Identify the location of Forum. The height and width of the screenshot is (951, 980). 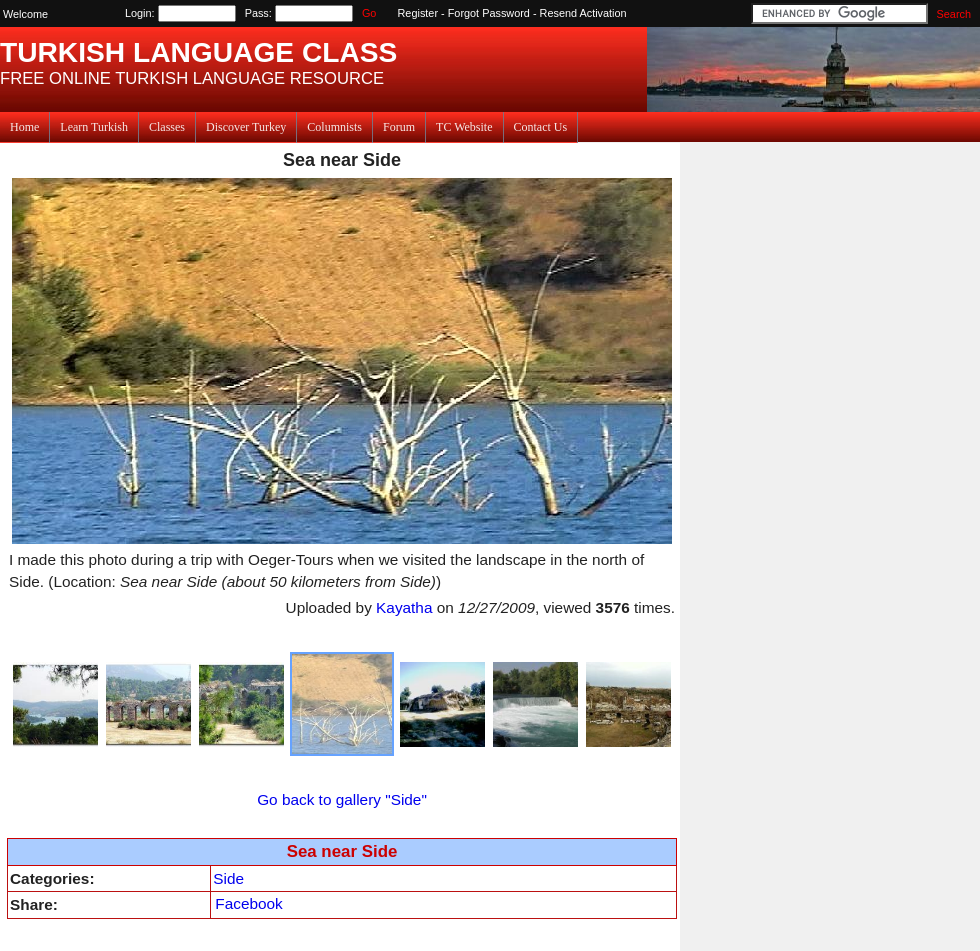
(399, 127).